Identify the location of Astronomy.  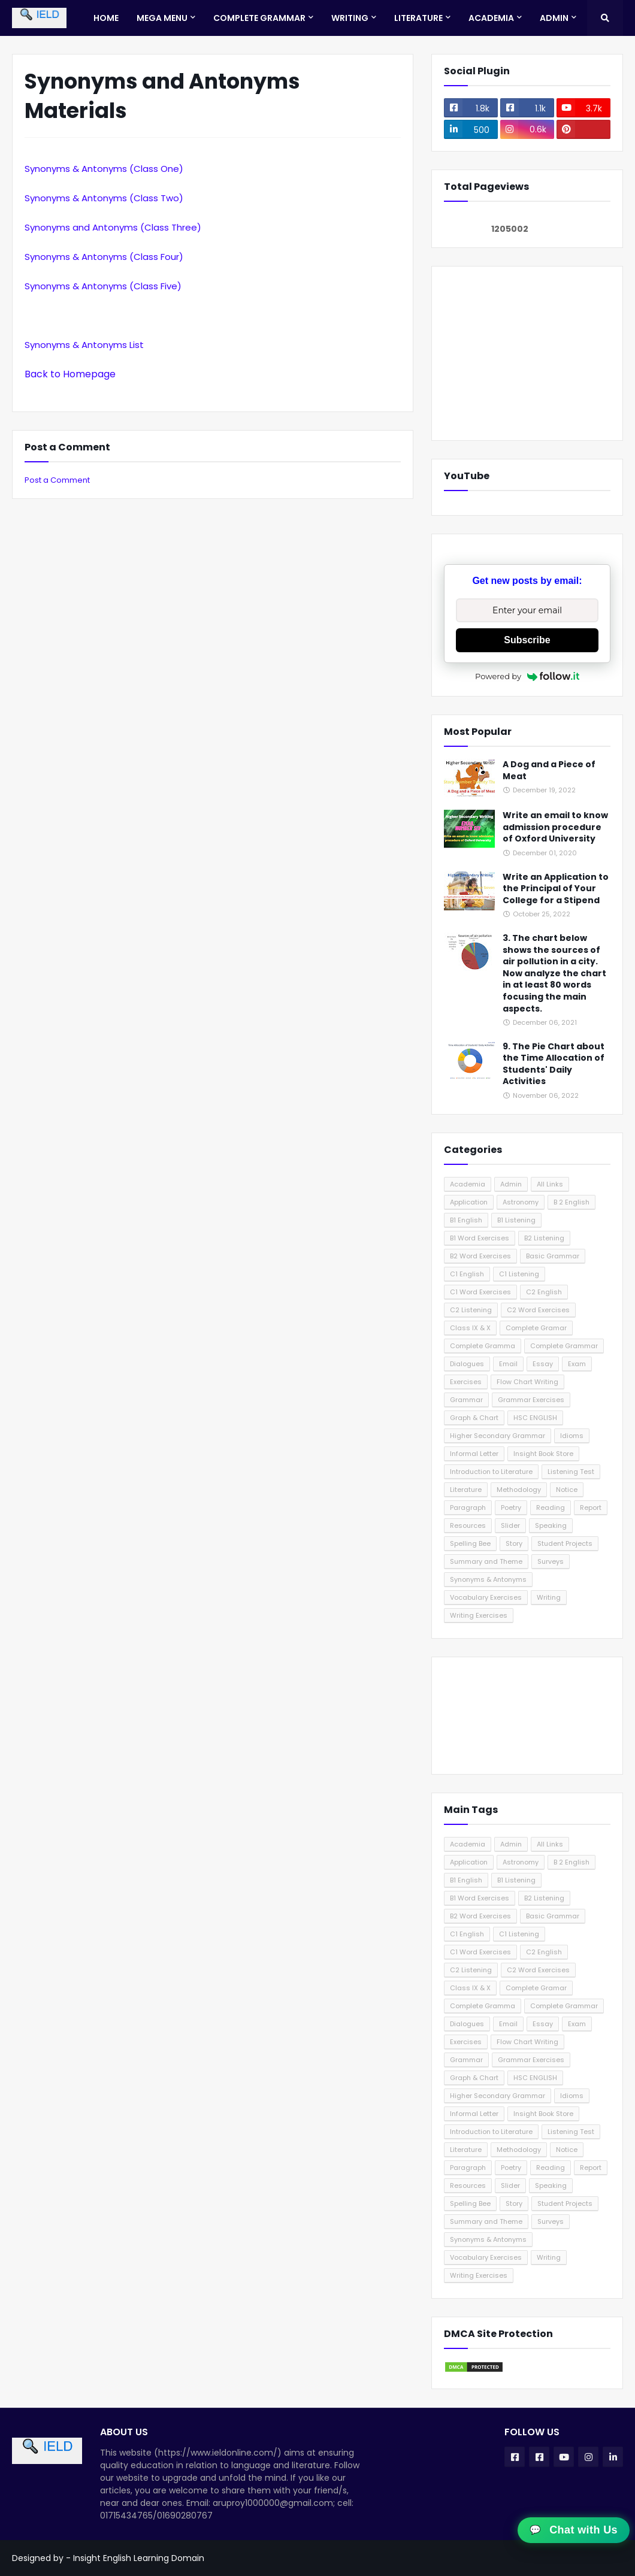
(521, 1202).